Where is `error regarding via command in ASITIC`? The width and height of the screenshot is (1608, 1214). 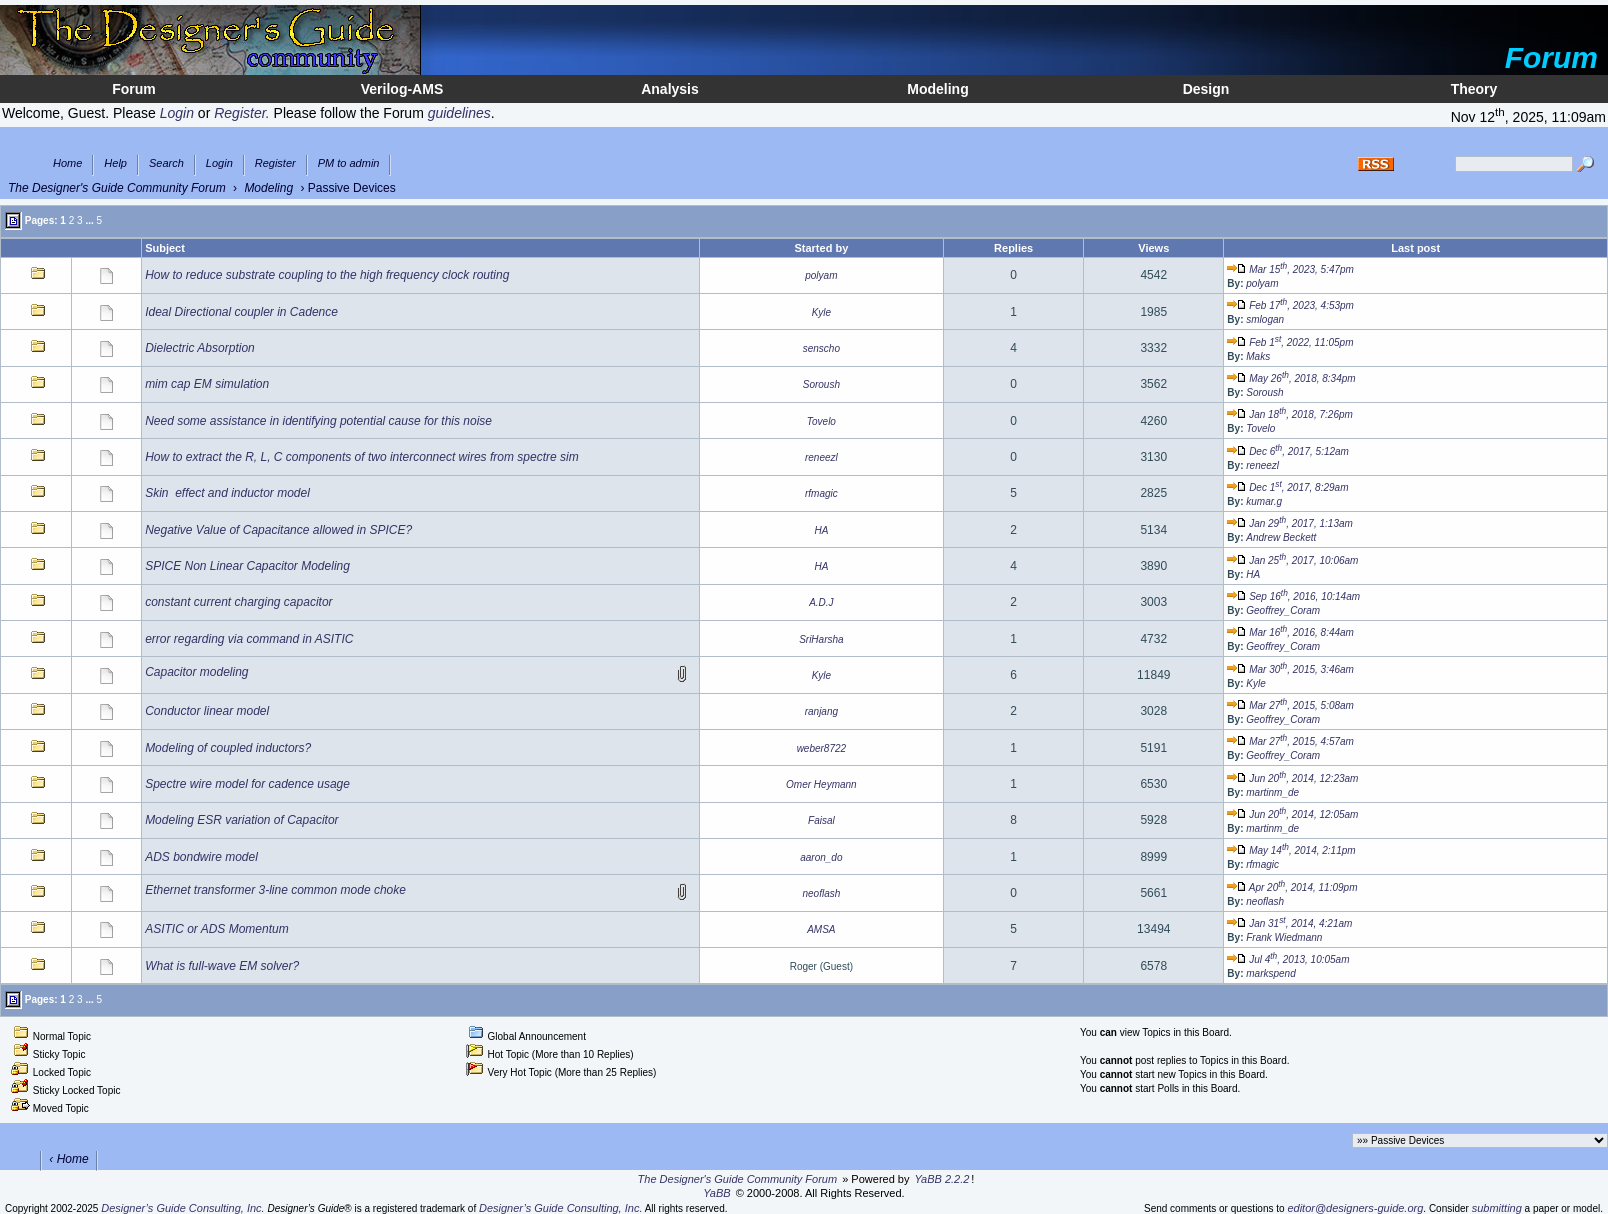
error regarding via command in ASITIC is located at coordinates (249, 639).